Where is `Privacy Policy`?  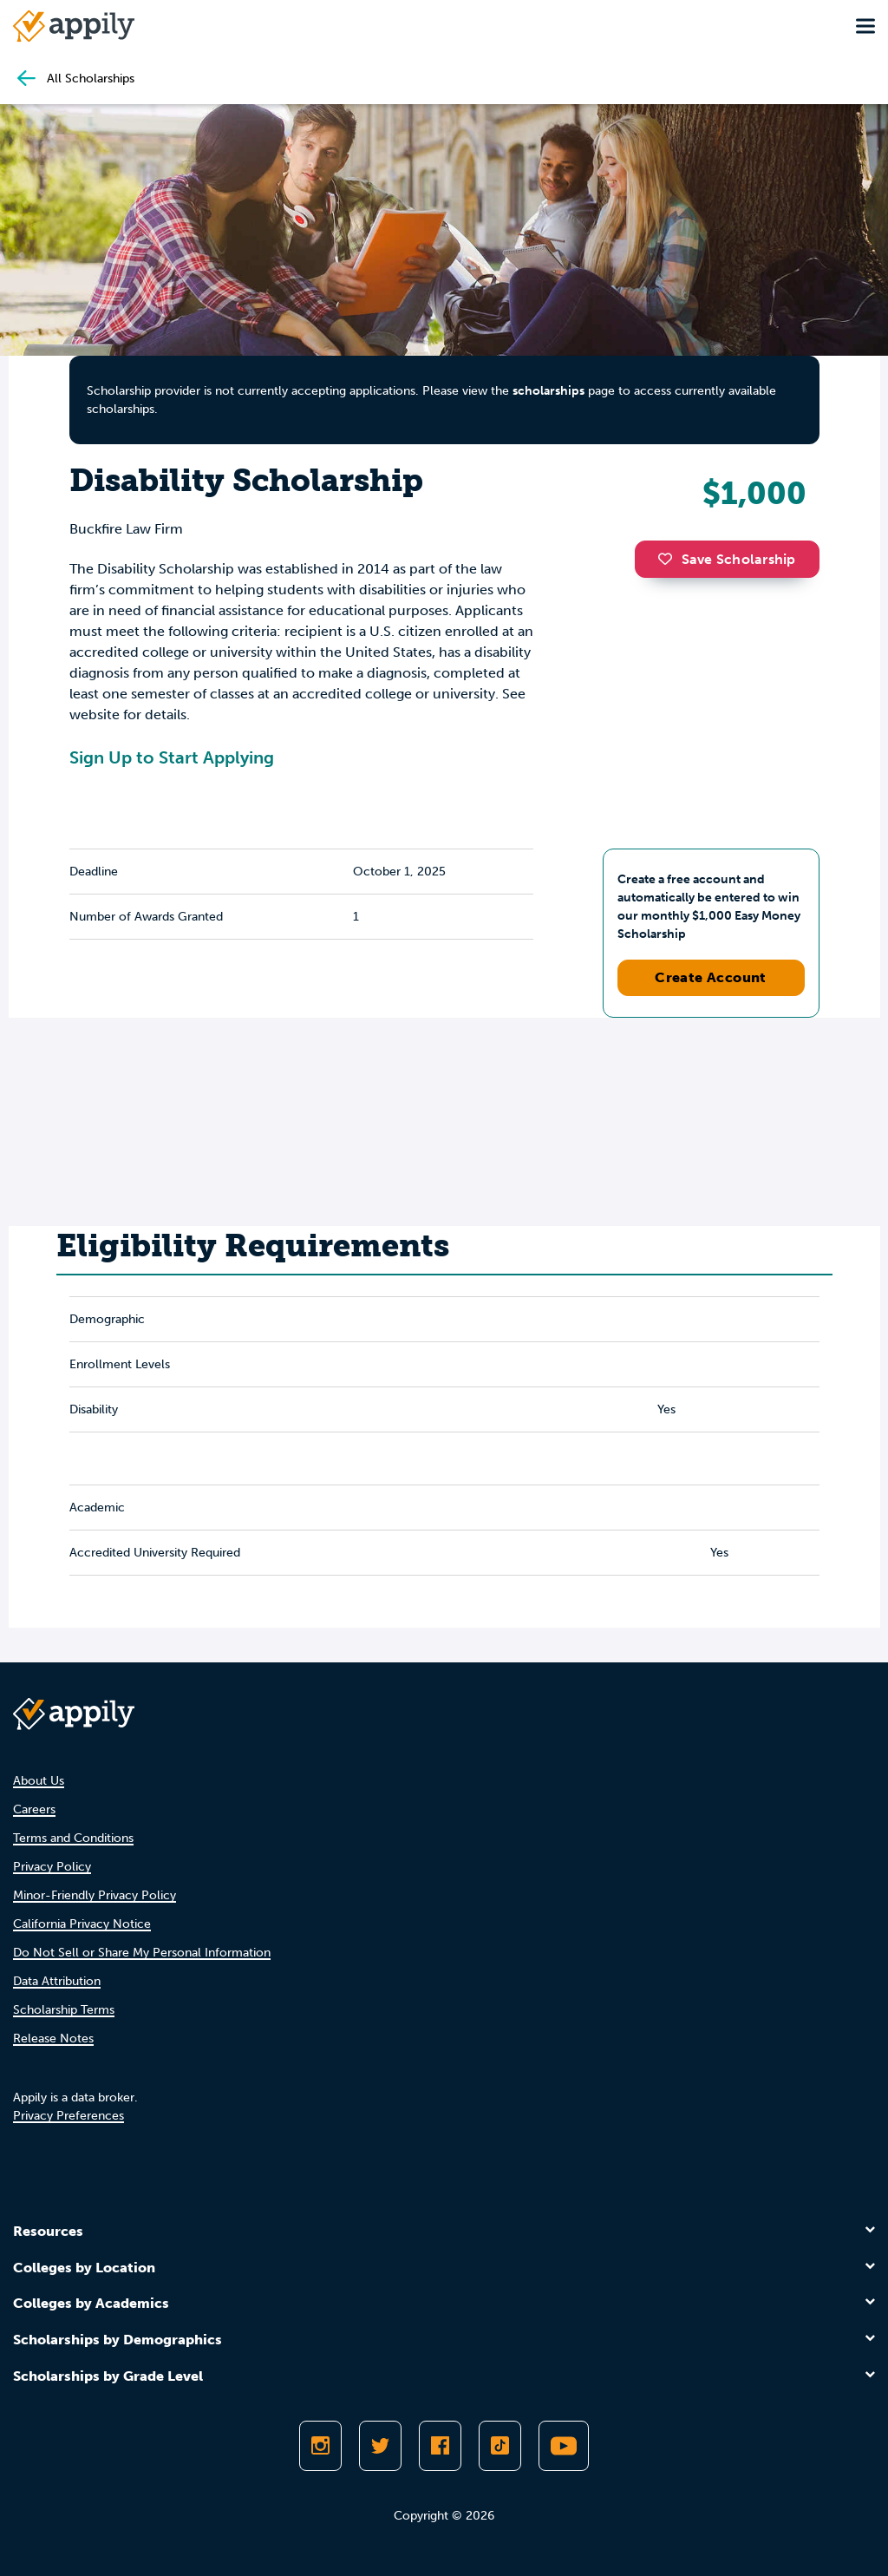
Privacy Policy is located at coordinates (52, 1866).